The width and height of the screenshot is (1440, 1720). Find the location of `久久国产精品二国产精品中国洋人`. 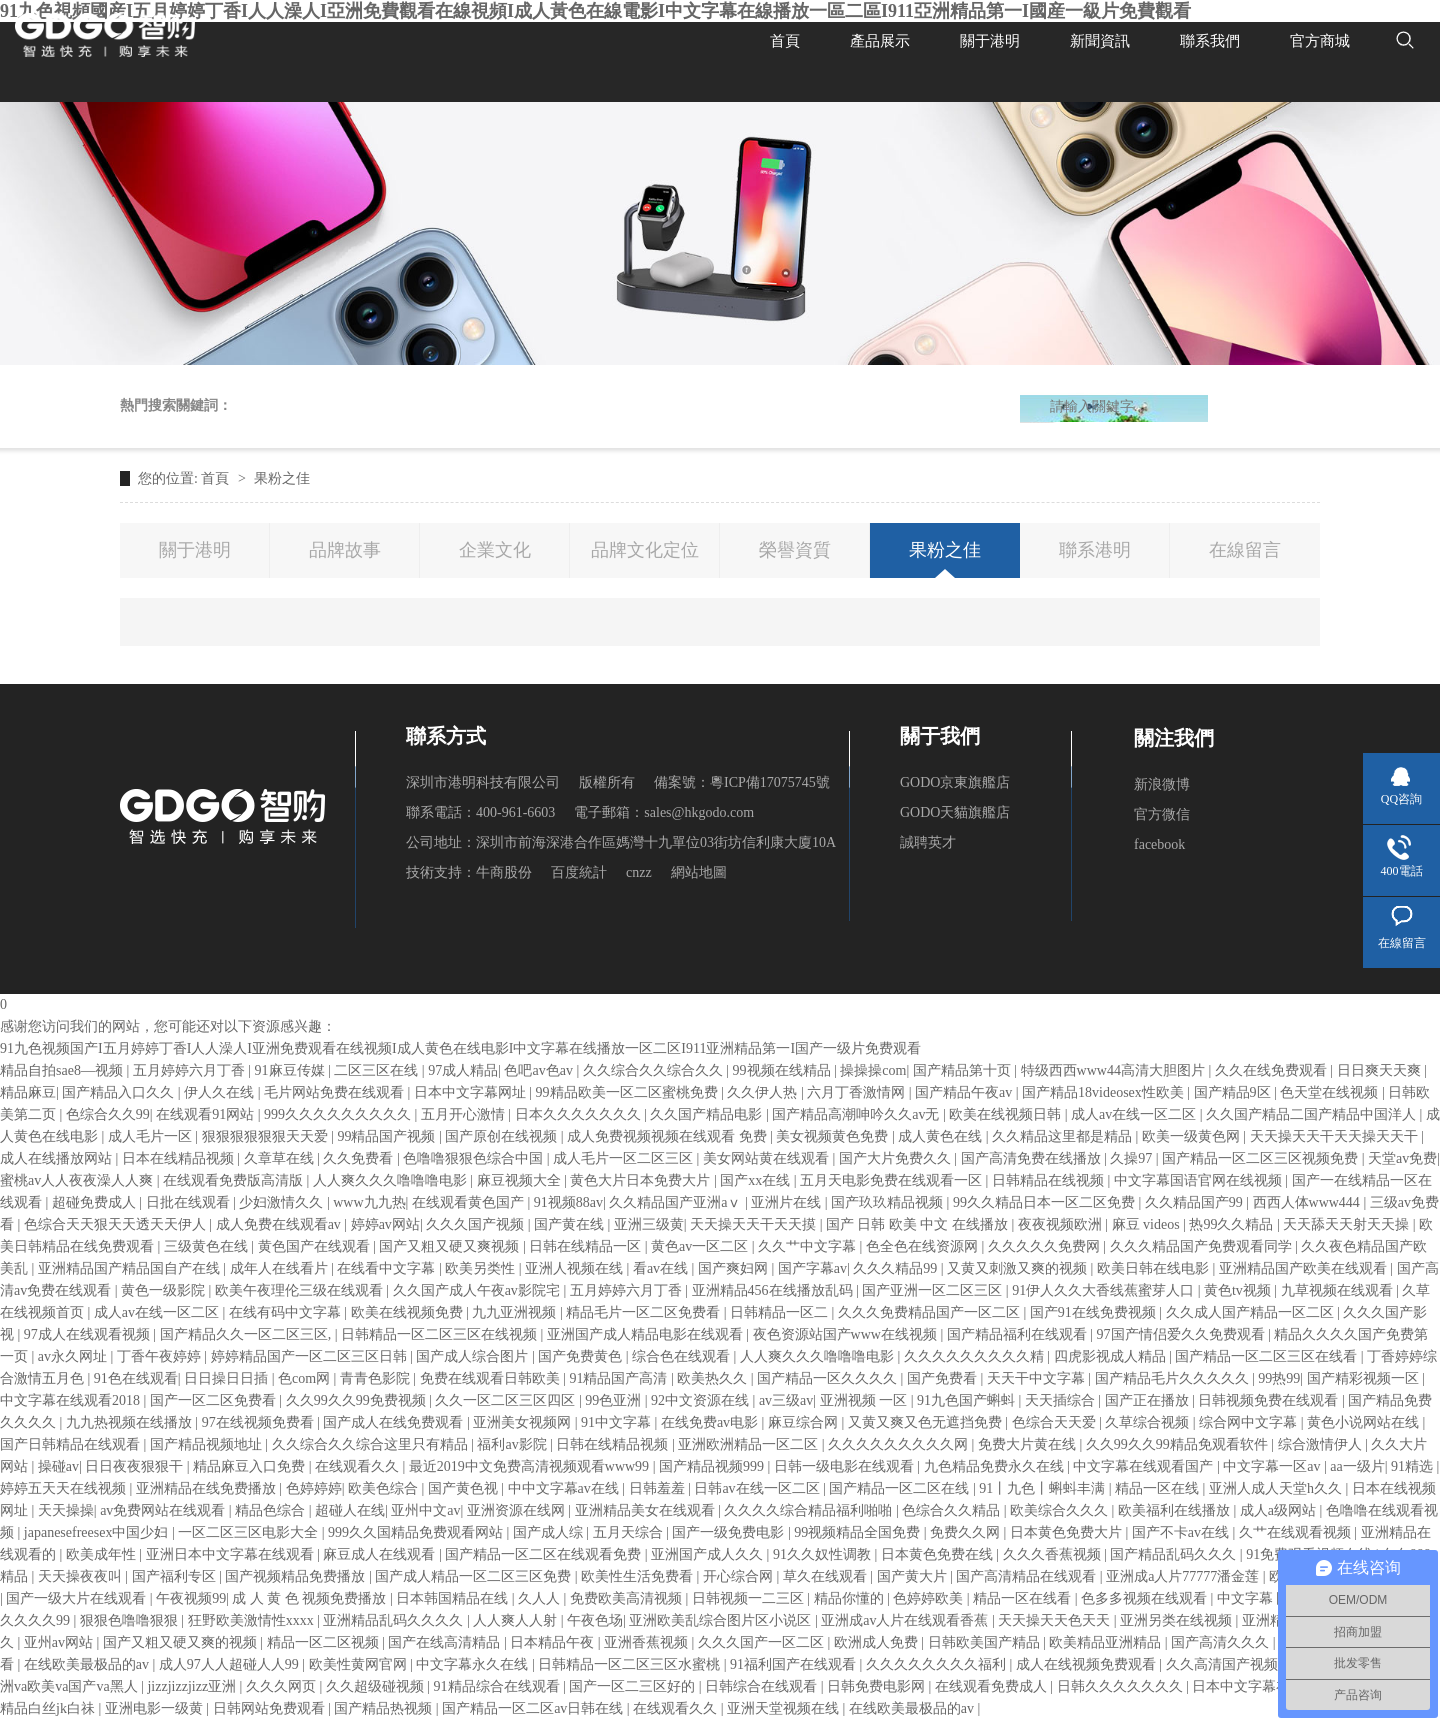

久久国产精品二国产精品中国洋人 is located at coordinates (1313, 1114).